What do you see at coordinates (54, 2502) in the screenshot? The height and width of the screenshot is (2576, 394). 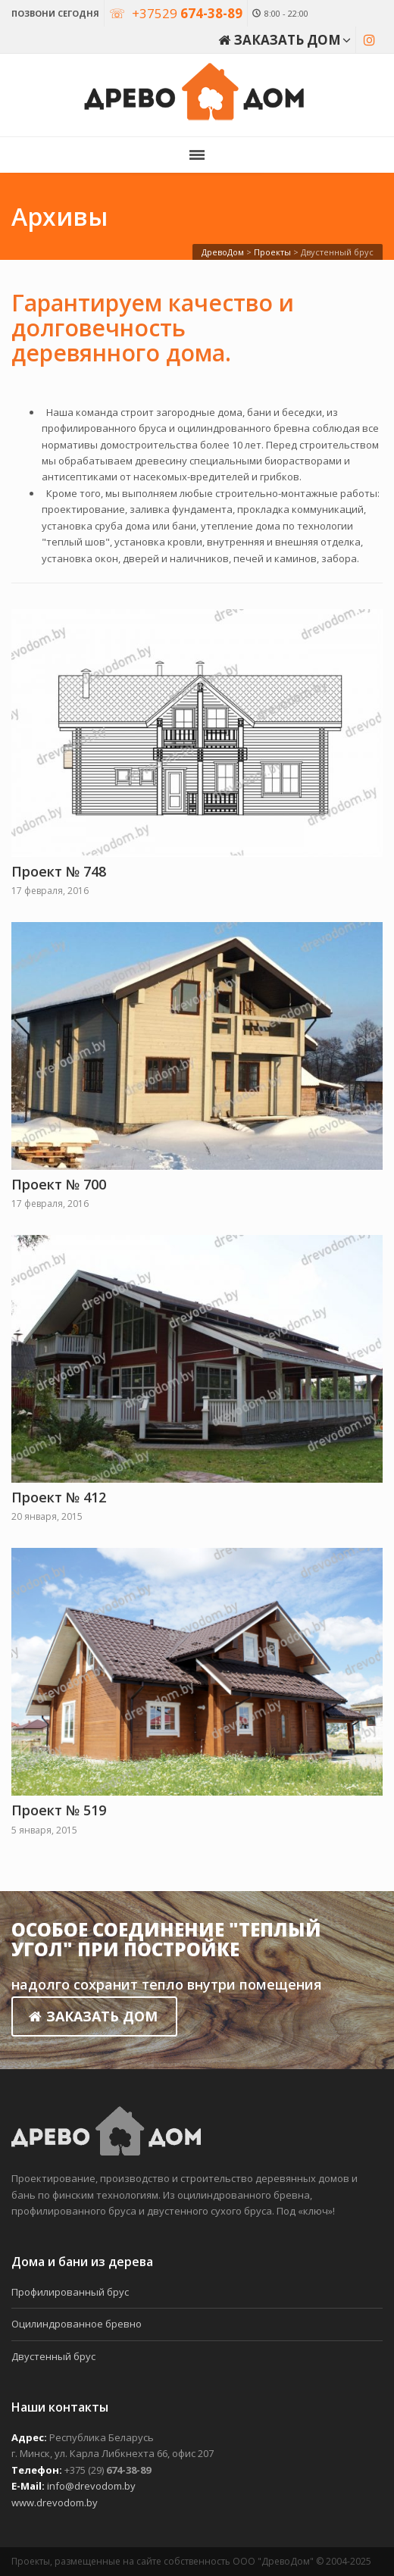 I see `www.drevodom.by` at bounding box center [54, 2502].